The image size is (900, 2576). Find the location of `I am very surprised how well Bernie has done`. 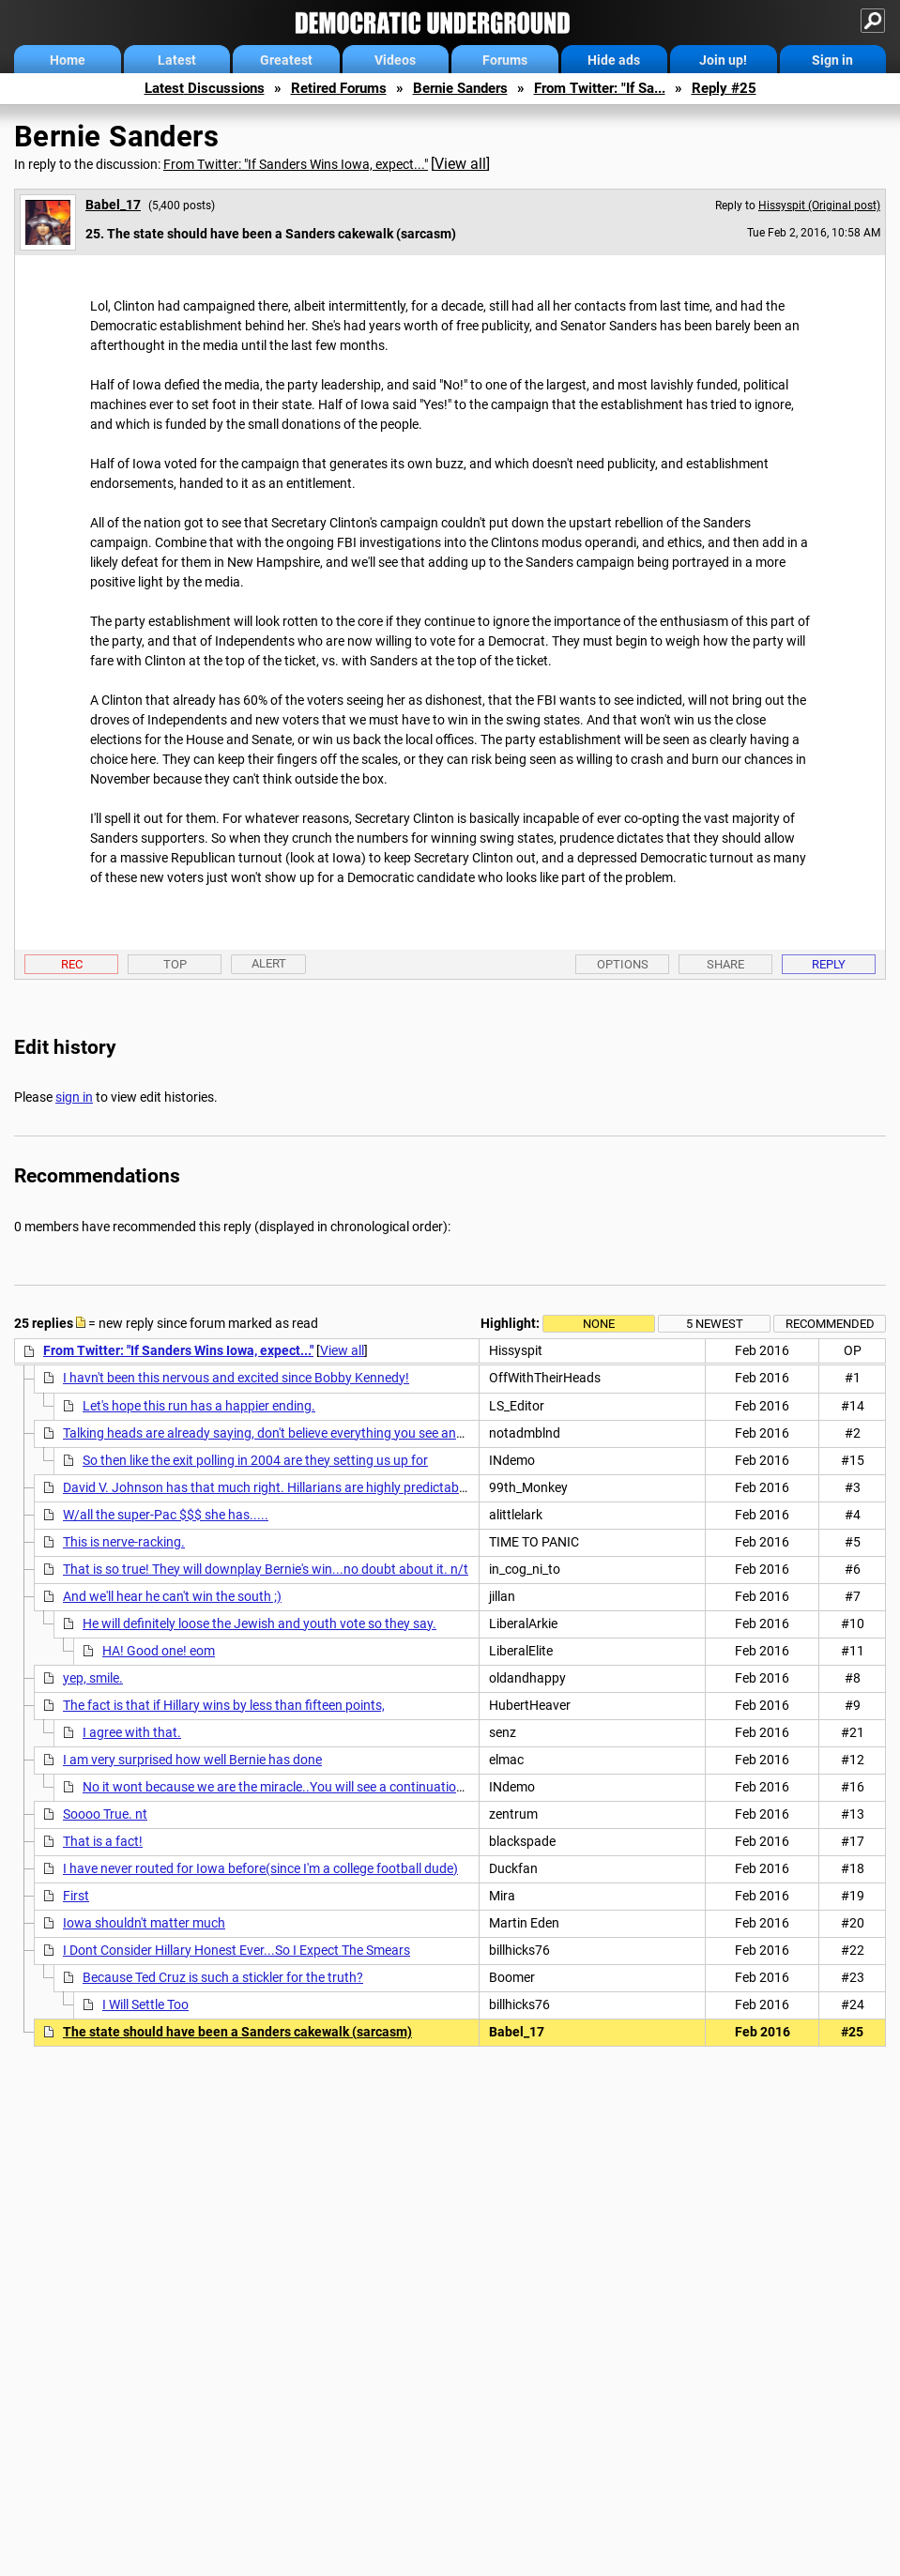

I am very surprised how well Bernie has done is located at coordinates (192, 1759).